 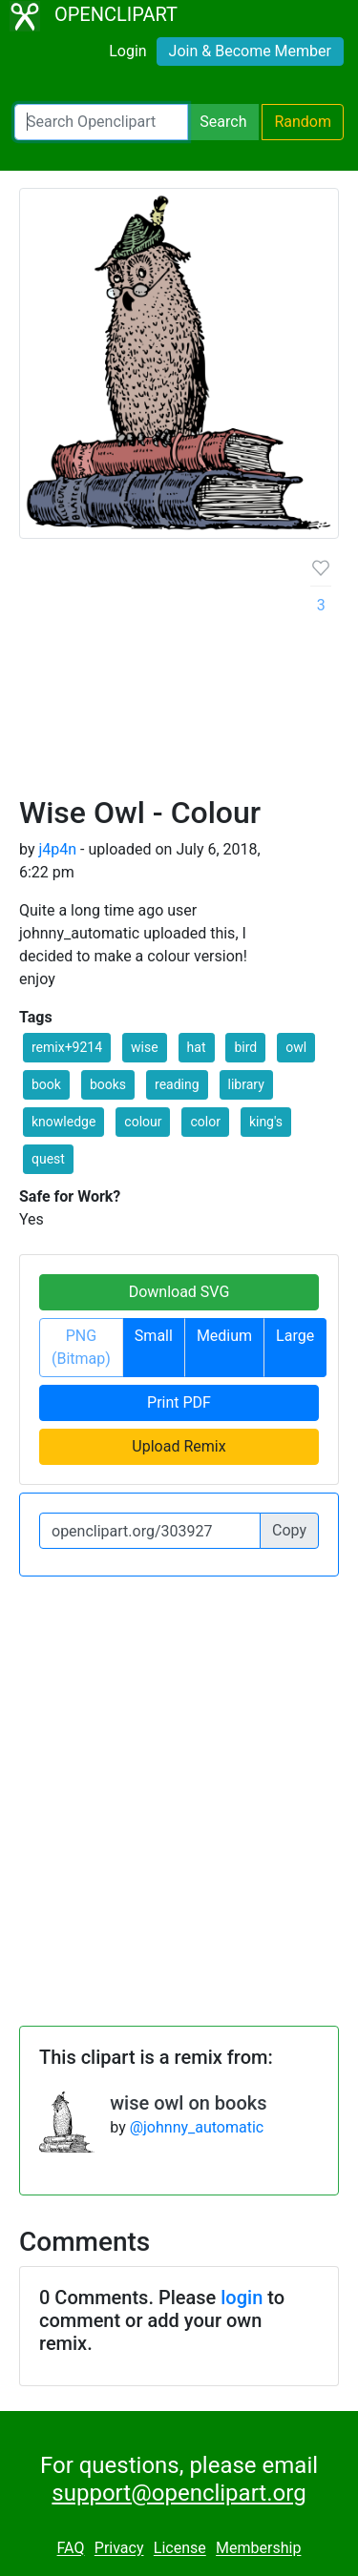 What do you see at coordinates (67, 1047) in the screenshot?
I see `remix+9214 [button]` at bounding box center [67, 1047].